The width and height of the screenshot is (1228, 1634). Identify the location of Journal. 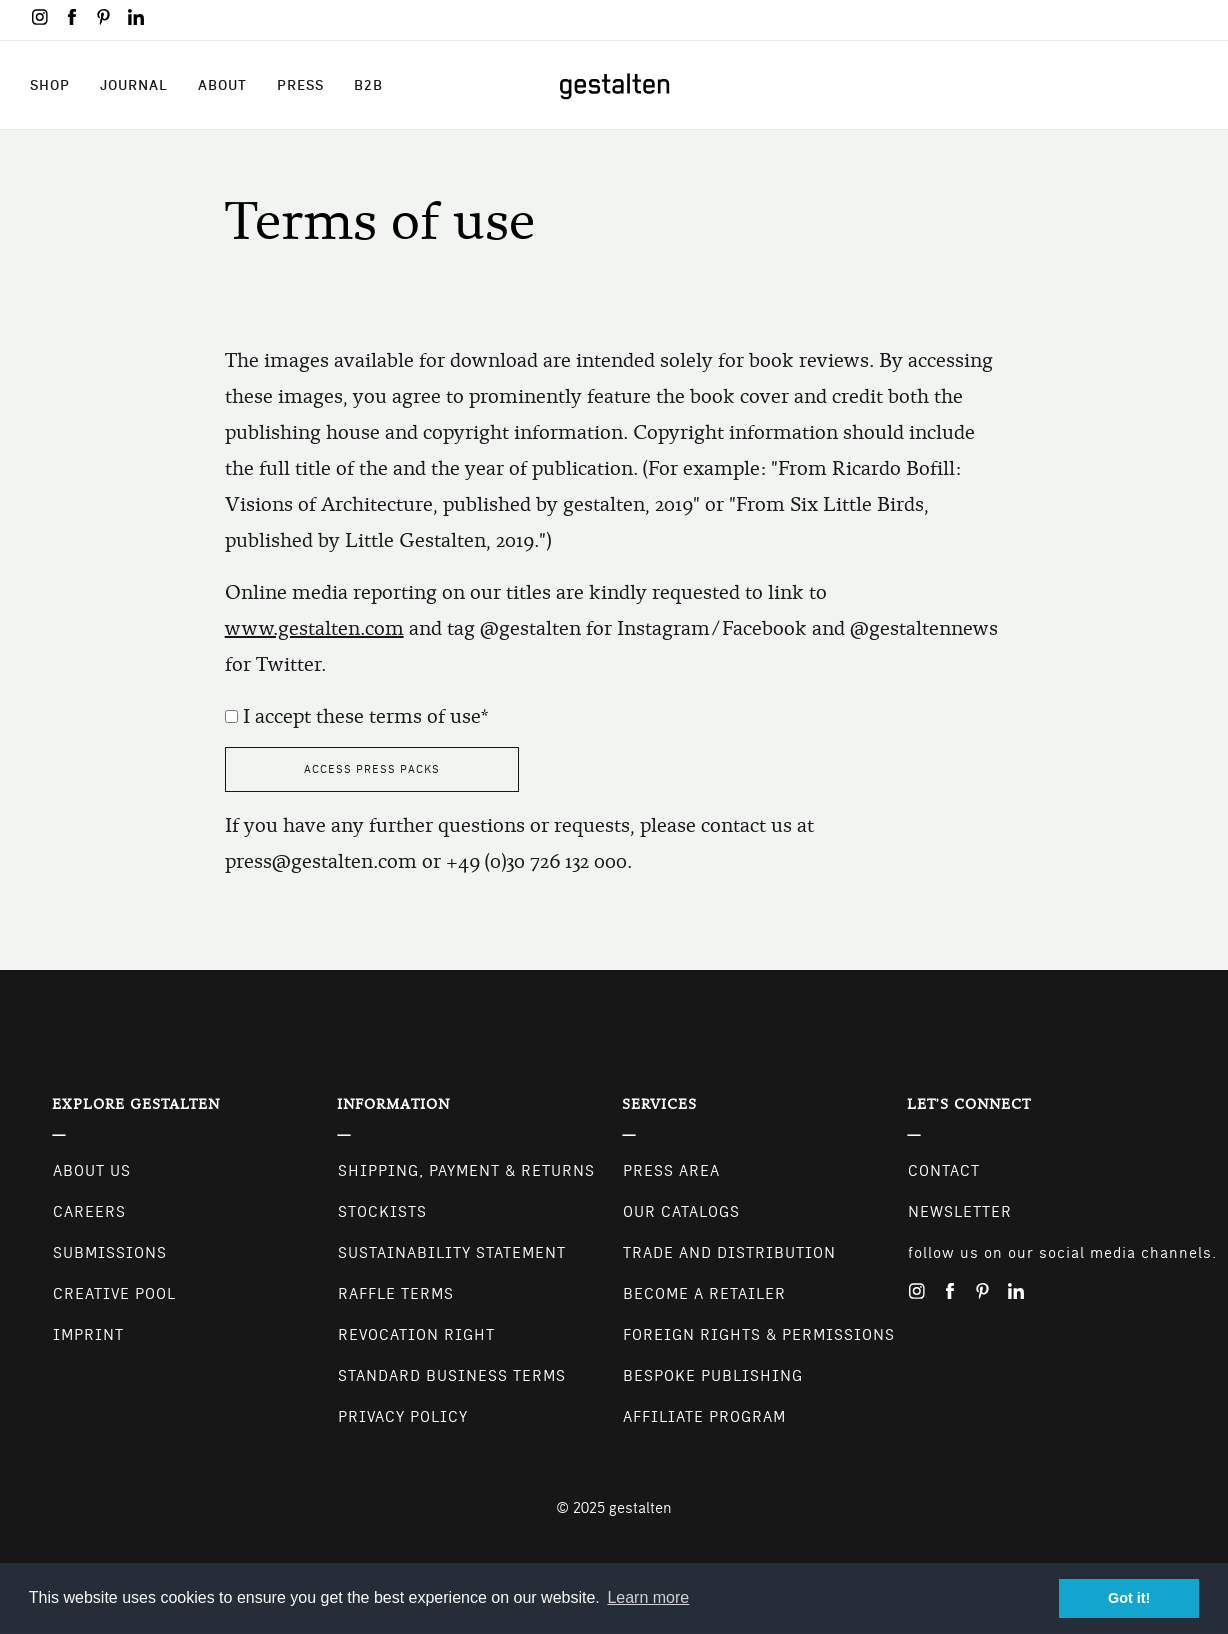
(134, 85).